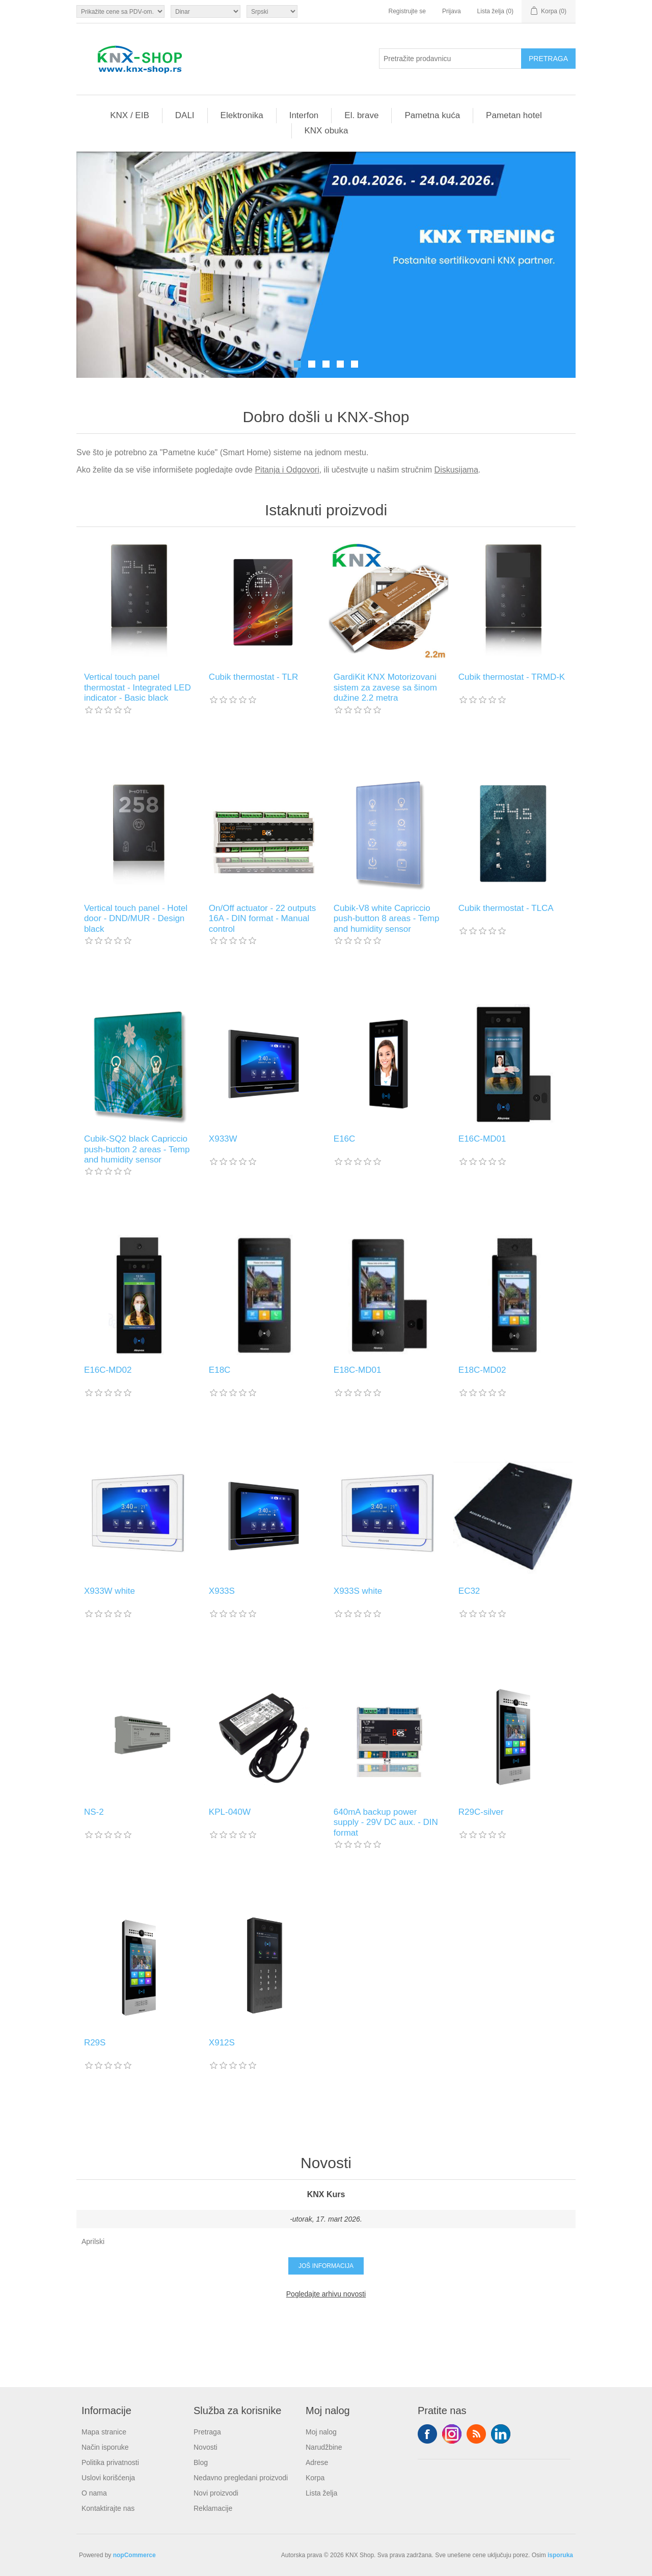  I want to click on NS-2, so click(94, 1812).